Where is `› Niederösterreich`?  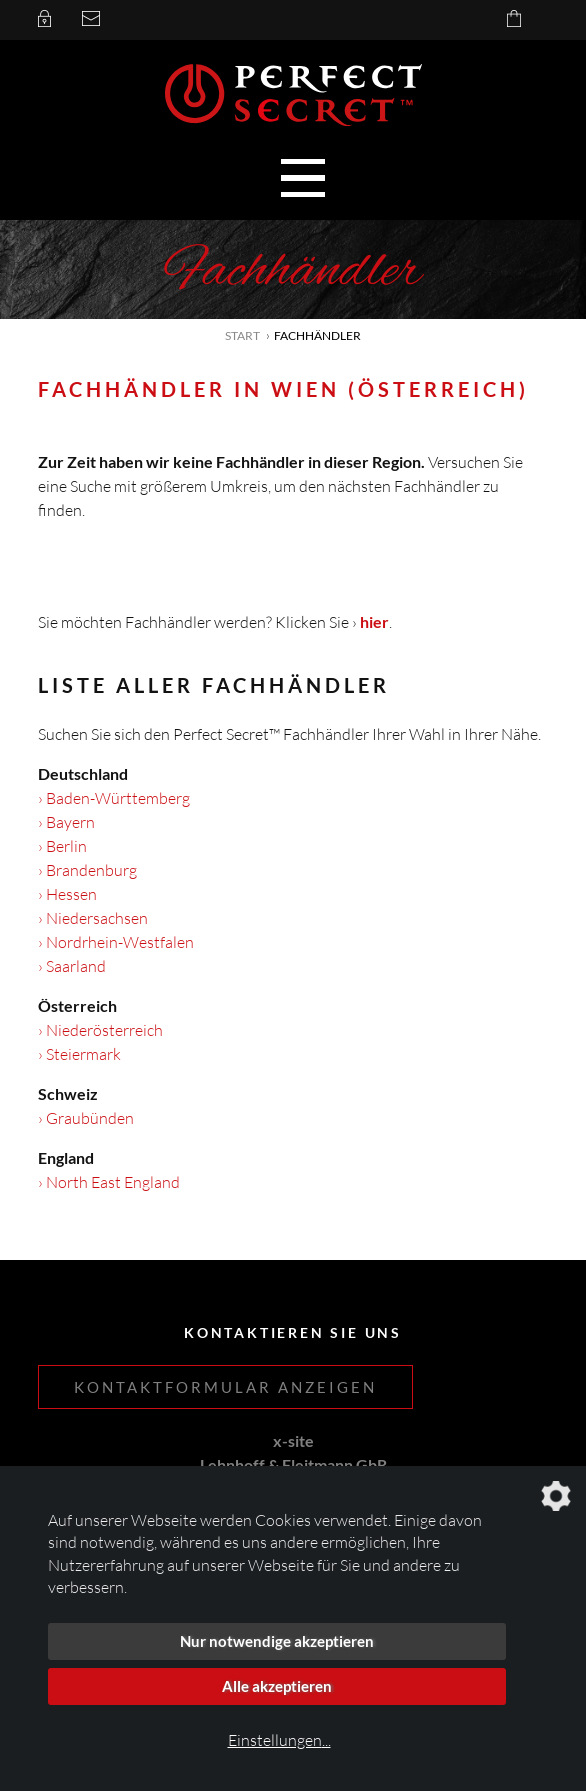
› Niederösterreich is located at coordinates (100, 1030).